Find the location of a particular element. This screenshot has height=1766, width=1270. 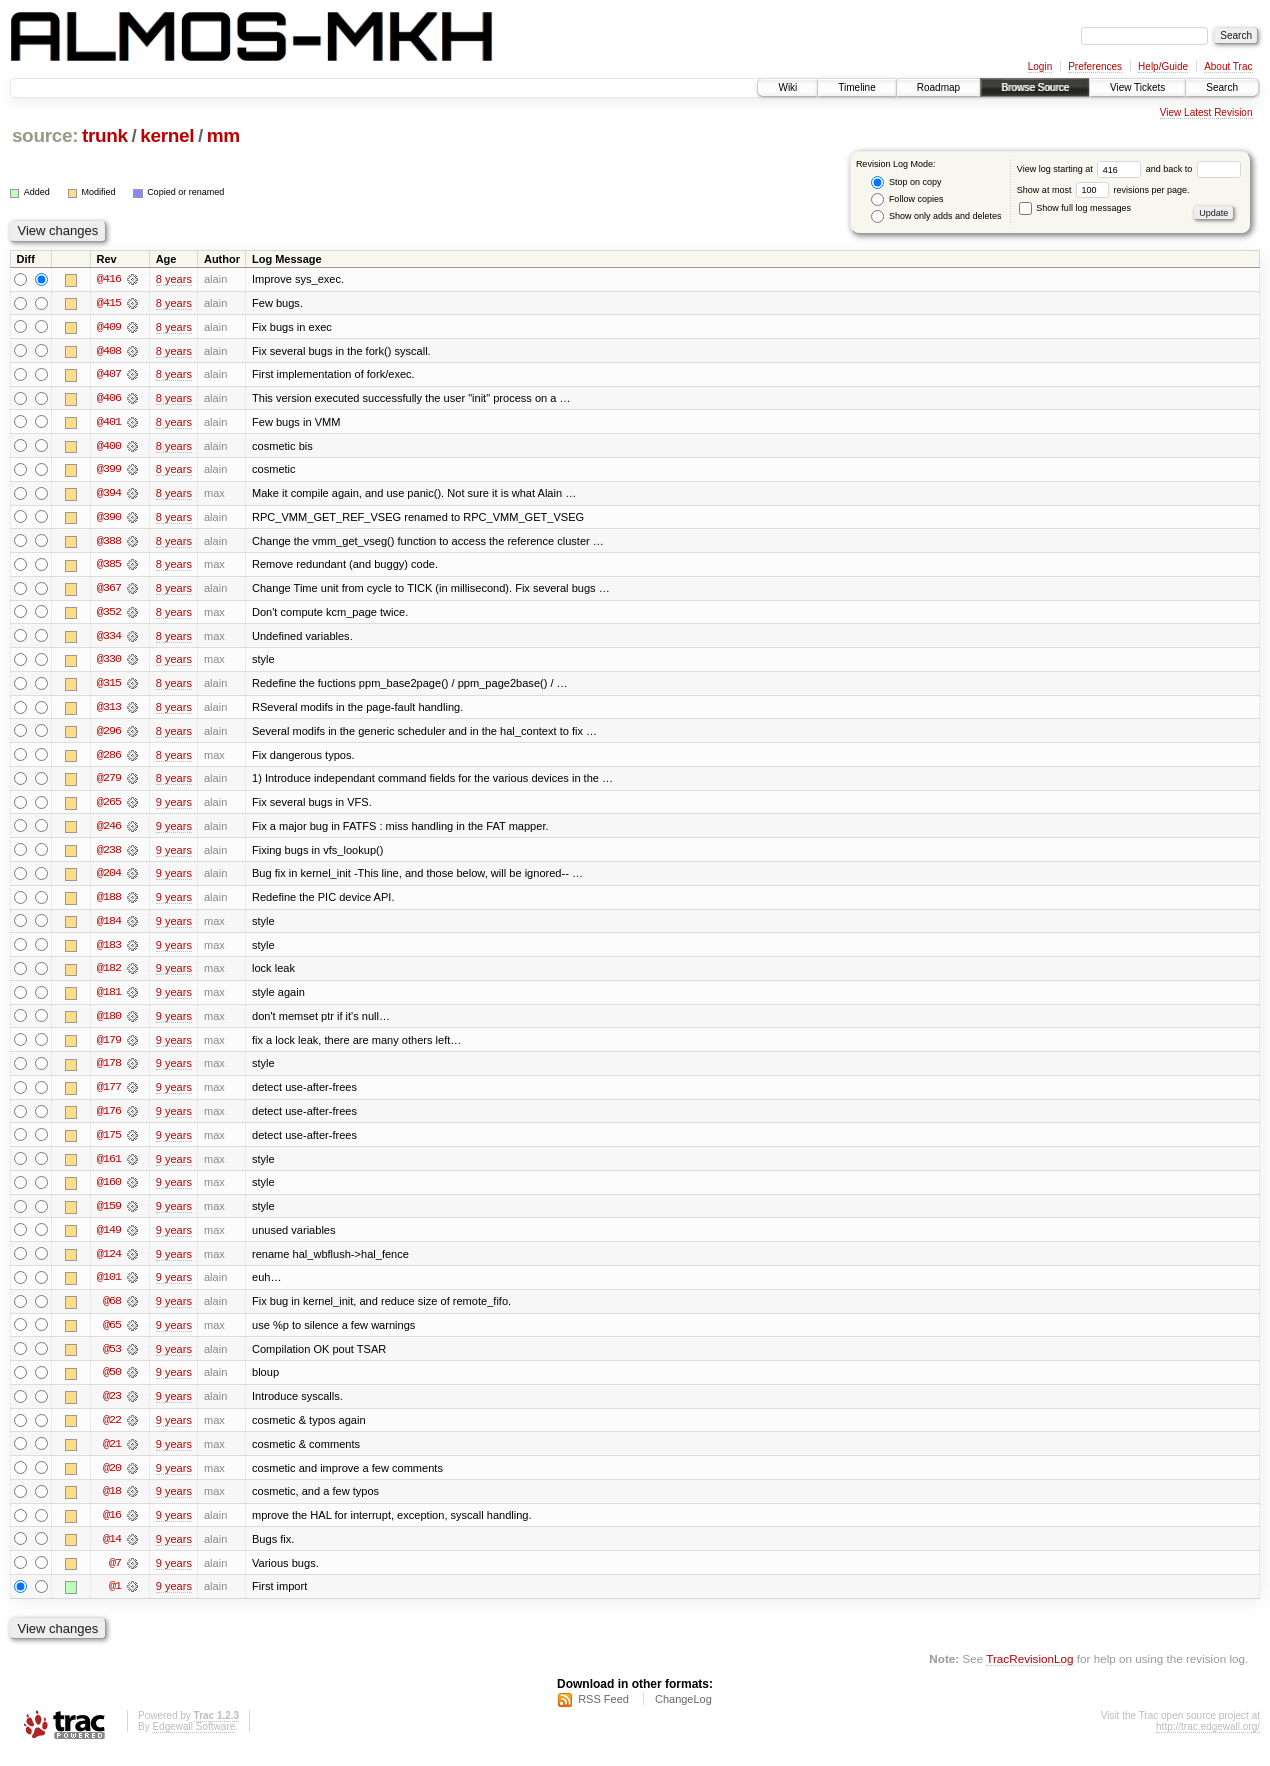

@279 is located at coordinates (109, 783).